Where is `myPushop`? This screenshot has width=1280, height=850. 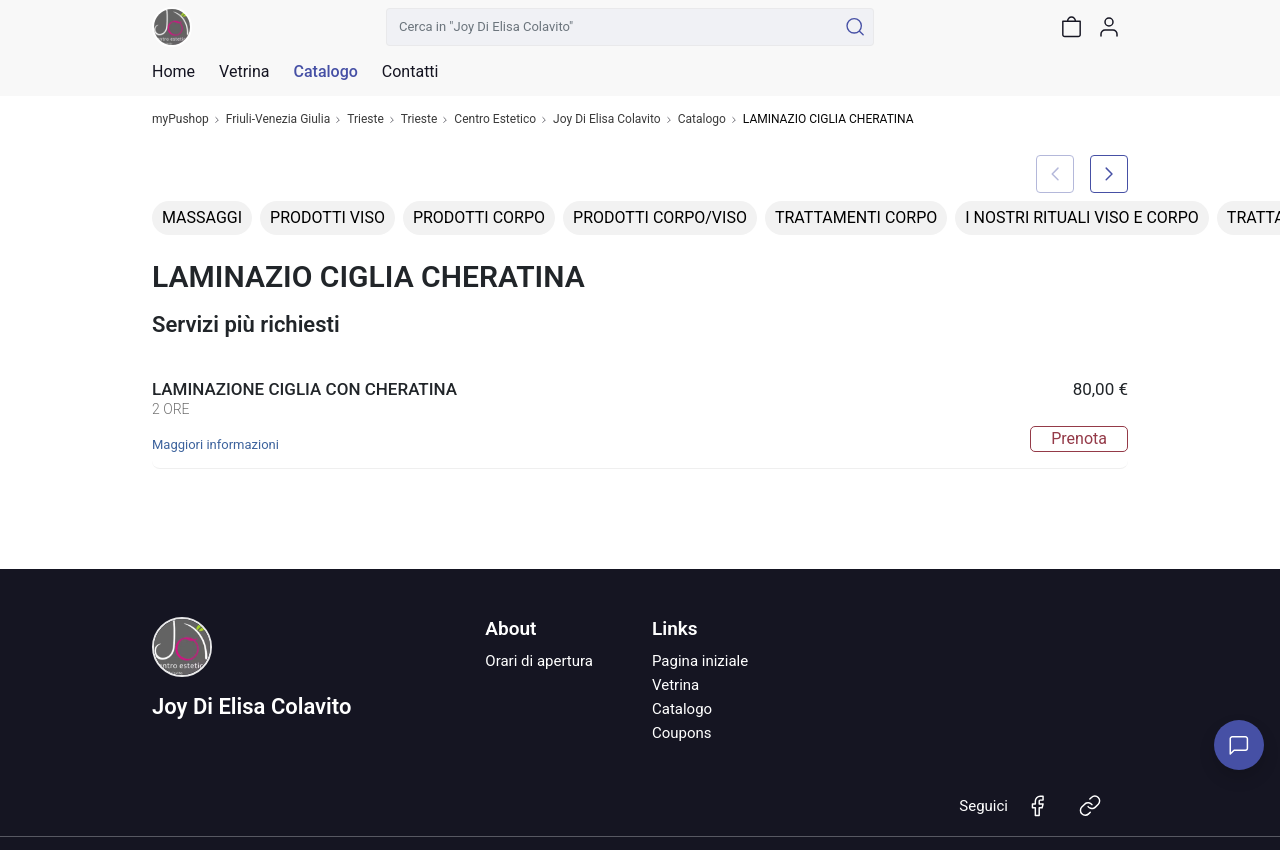 myPushop is located at coordinates (180, 119).